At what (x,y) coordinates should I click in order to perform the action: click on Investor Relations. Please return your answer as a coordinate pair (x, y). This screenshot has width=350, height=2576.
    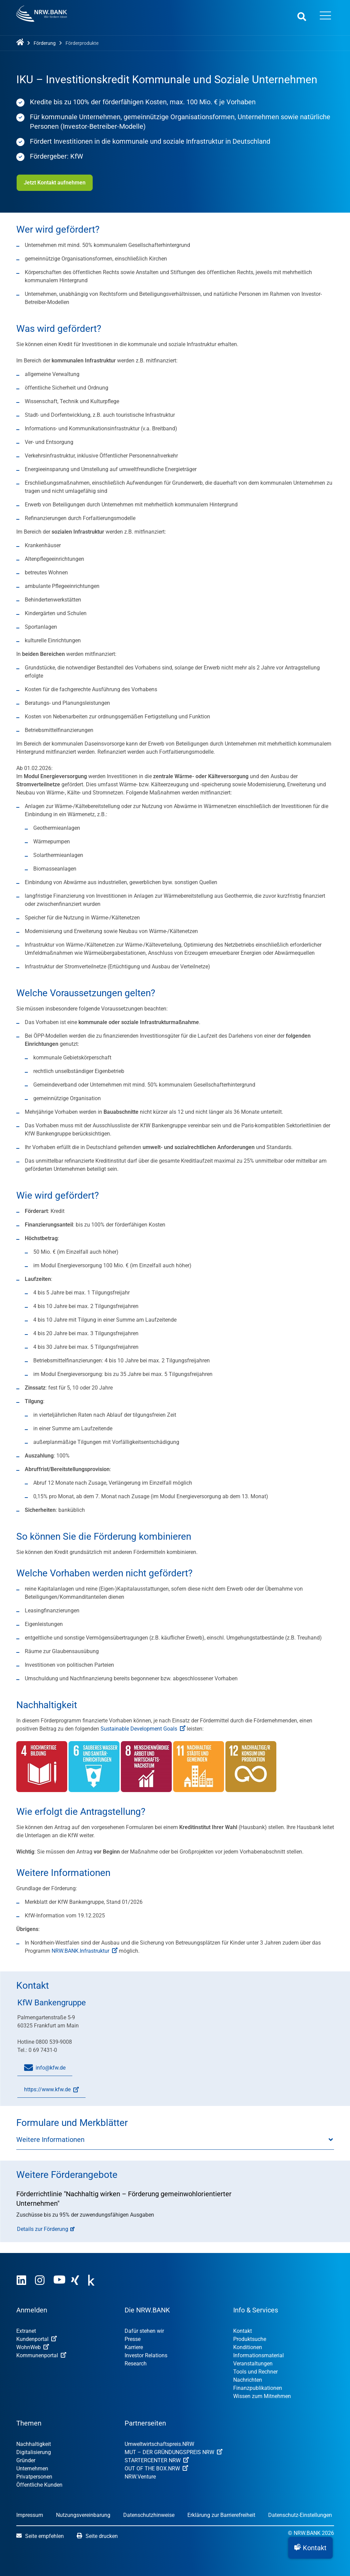
    Looking at the image, I should click on (146, 2355).